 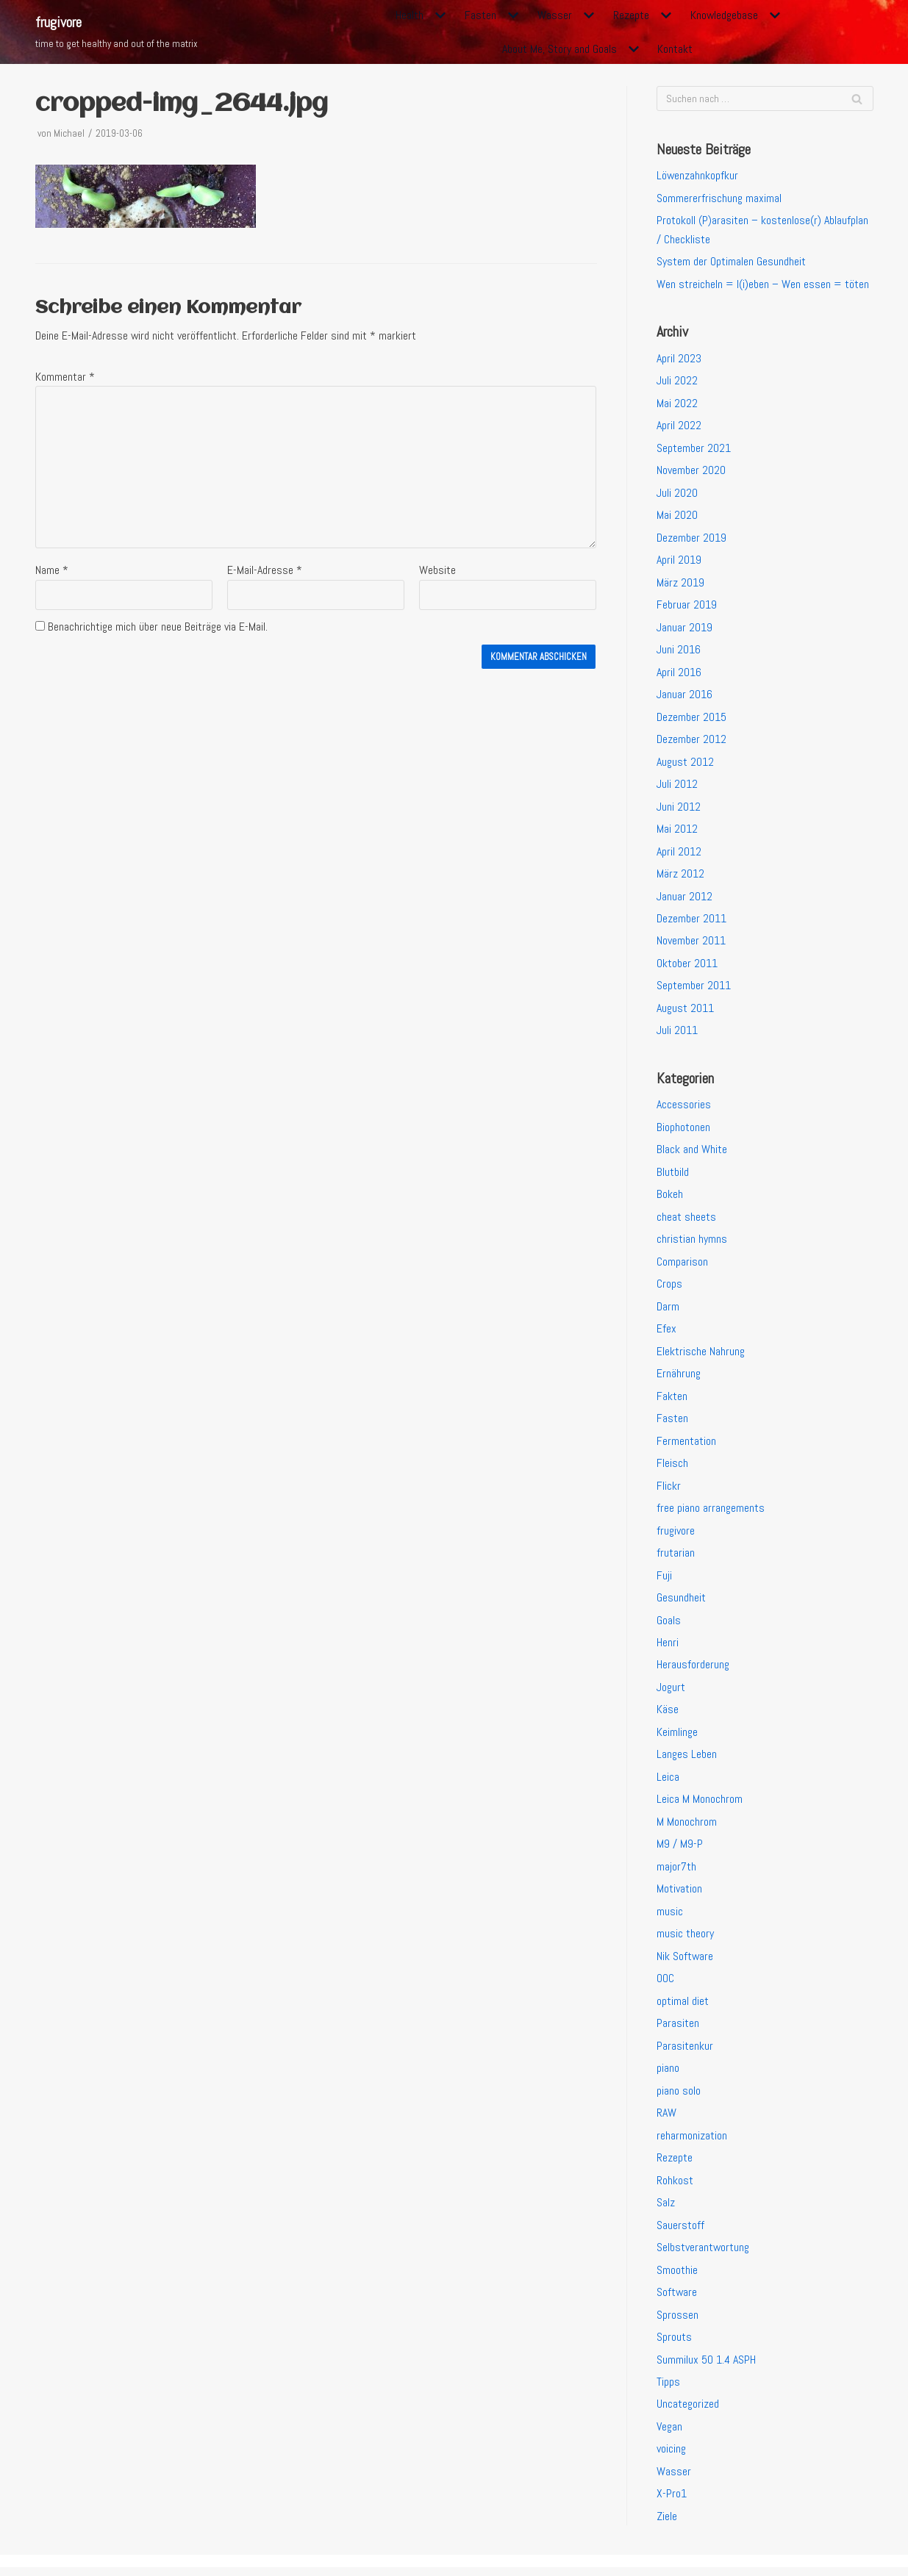 I want to click on voicing, so click(x=672, y=2456).